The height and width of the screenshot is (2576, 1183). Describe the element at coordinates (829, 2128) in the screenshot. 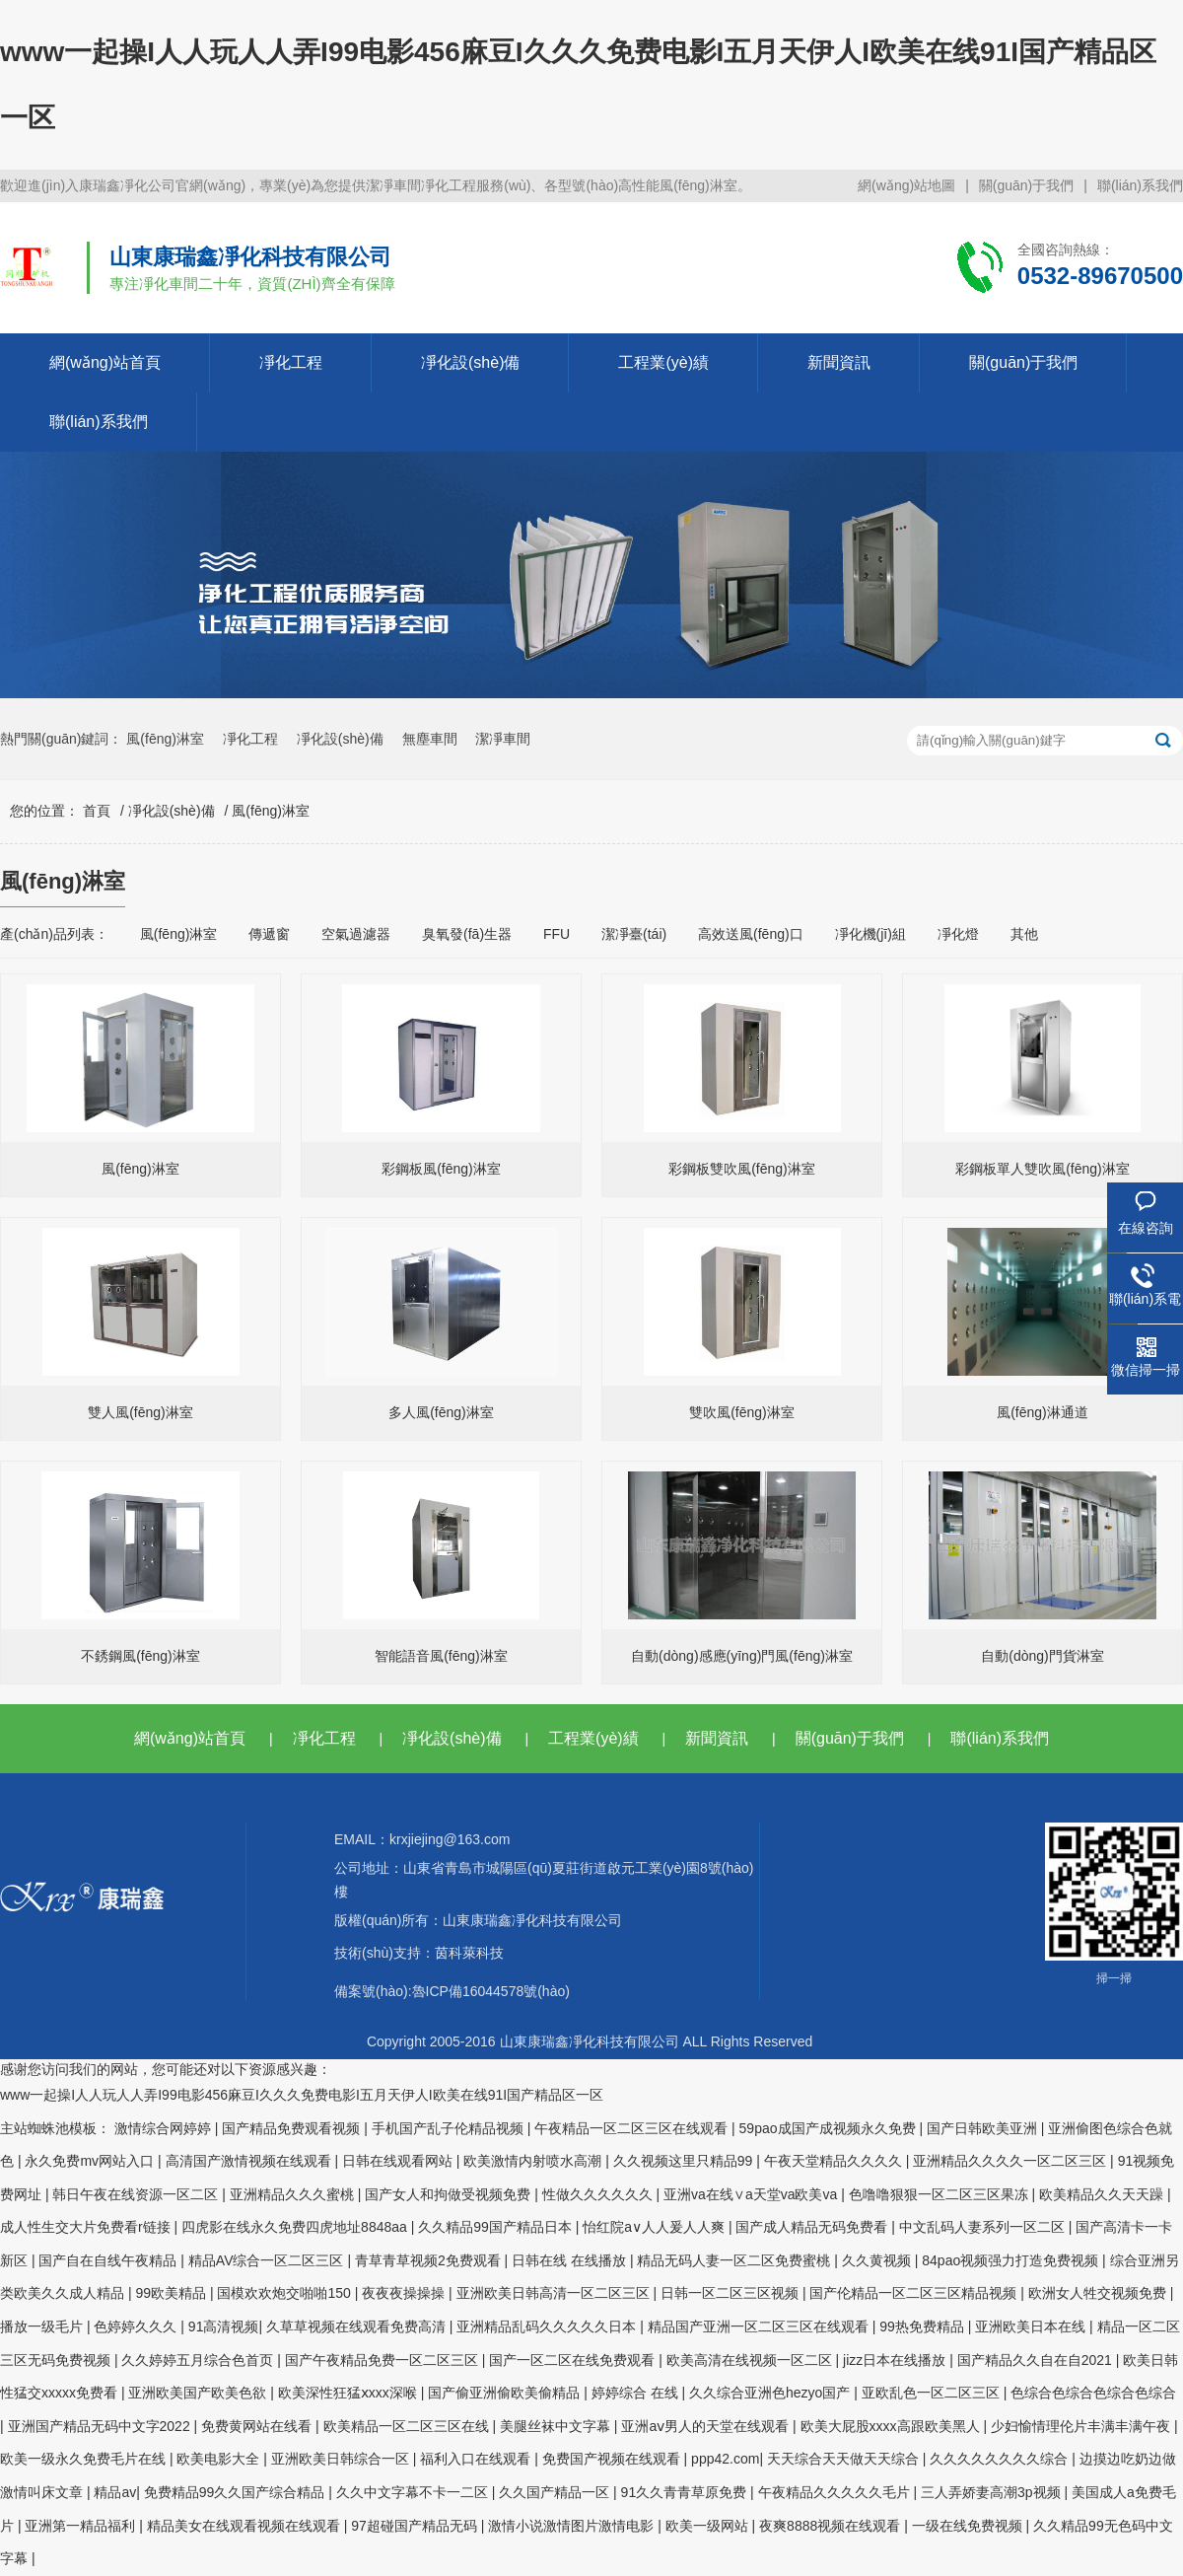

I see `59pao成国产成视频永久免费` at that location.